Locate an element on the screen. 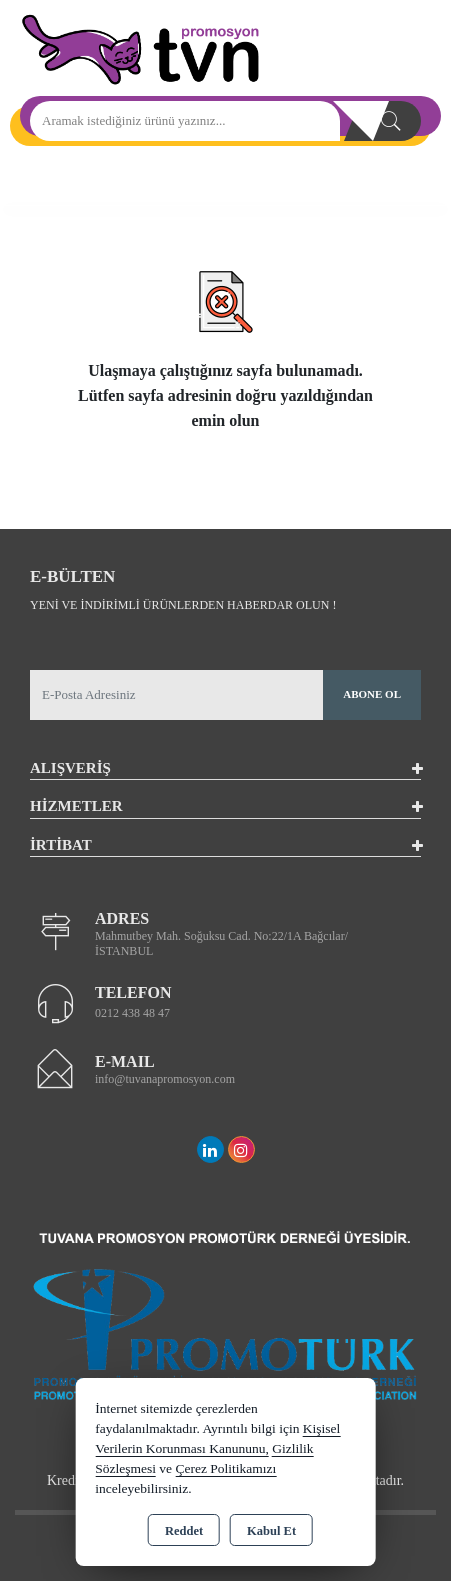  Abone Ol is located at coordinates (372, 694).